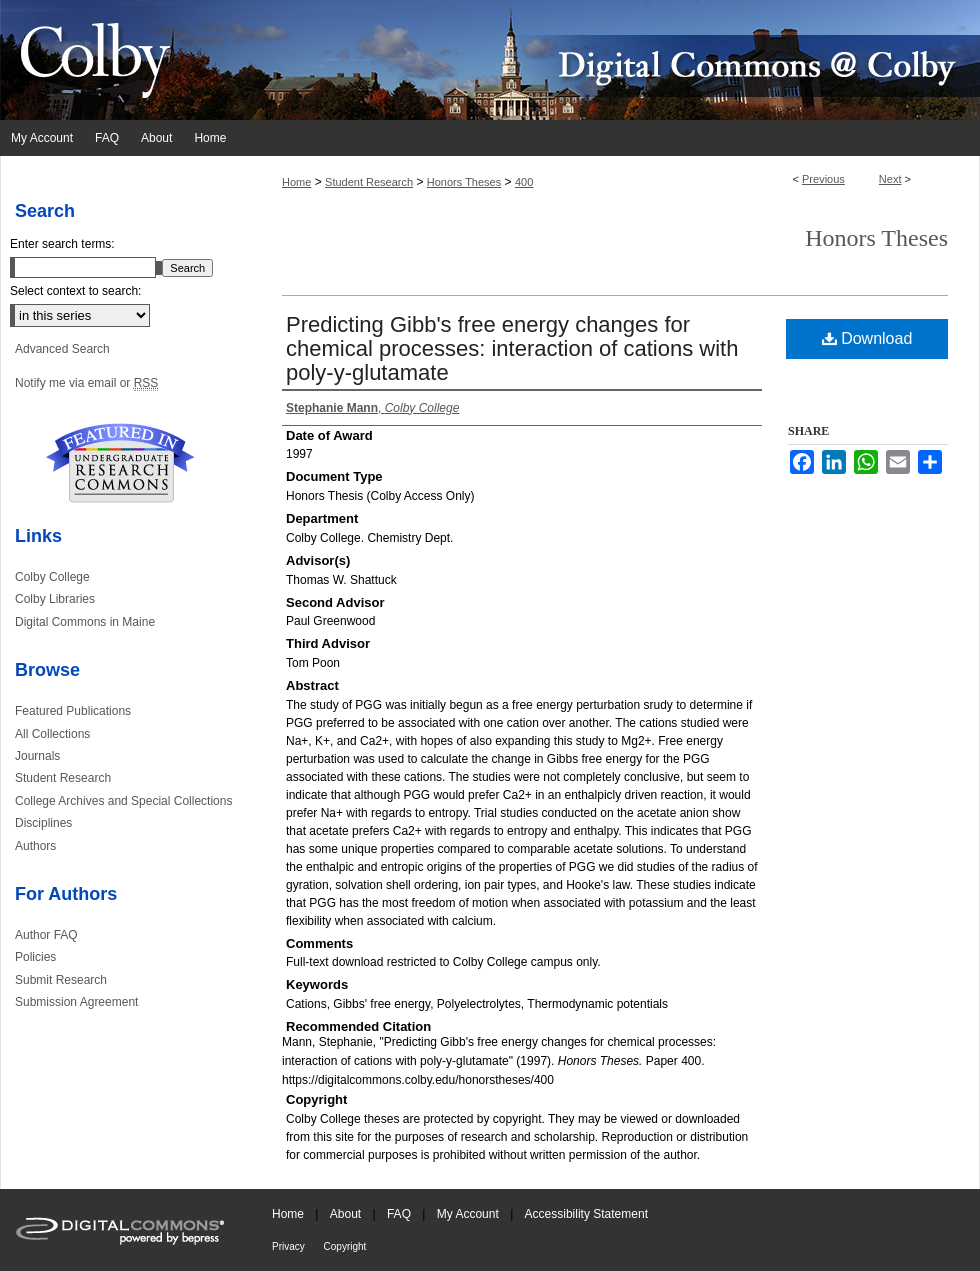  I want to click on Student Research, so click(369, 182).